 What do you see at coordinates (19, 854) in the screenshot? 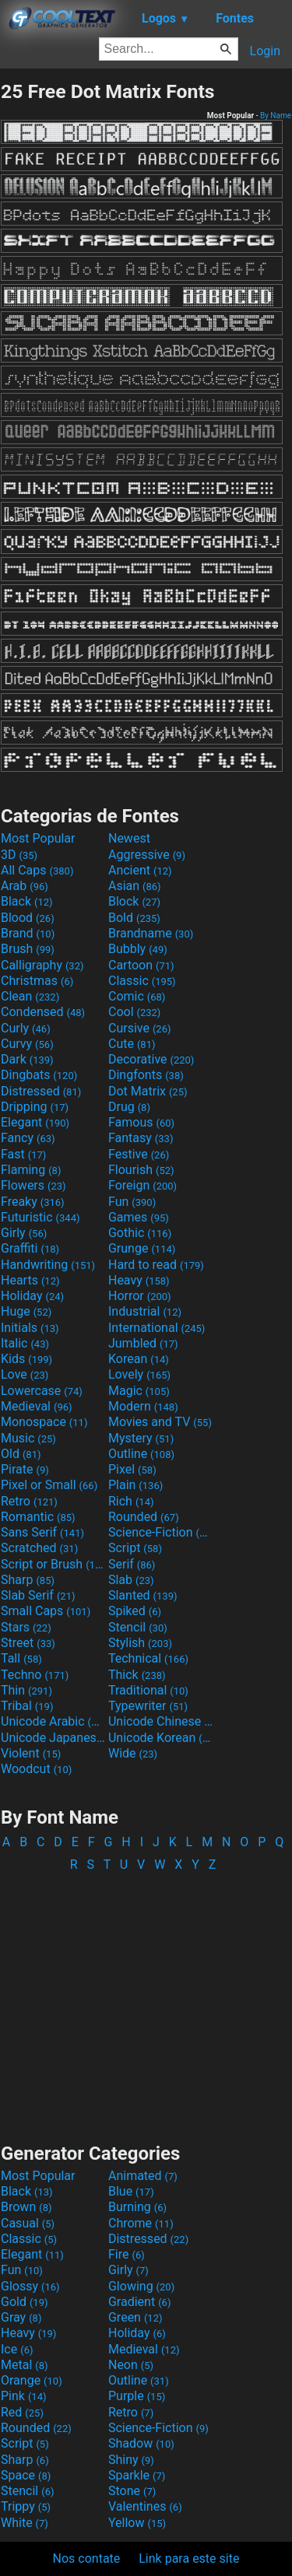
I see `3D` at bounding box center [19, 854].